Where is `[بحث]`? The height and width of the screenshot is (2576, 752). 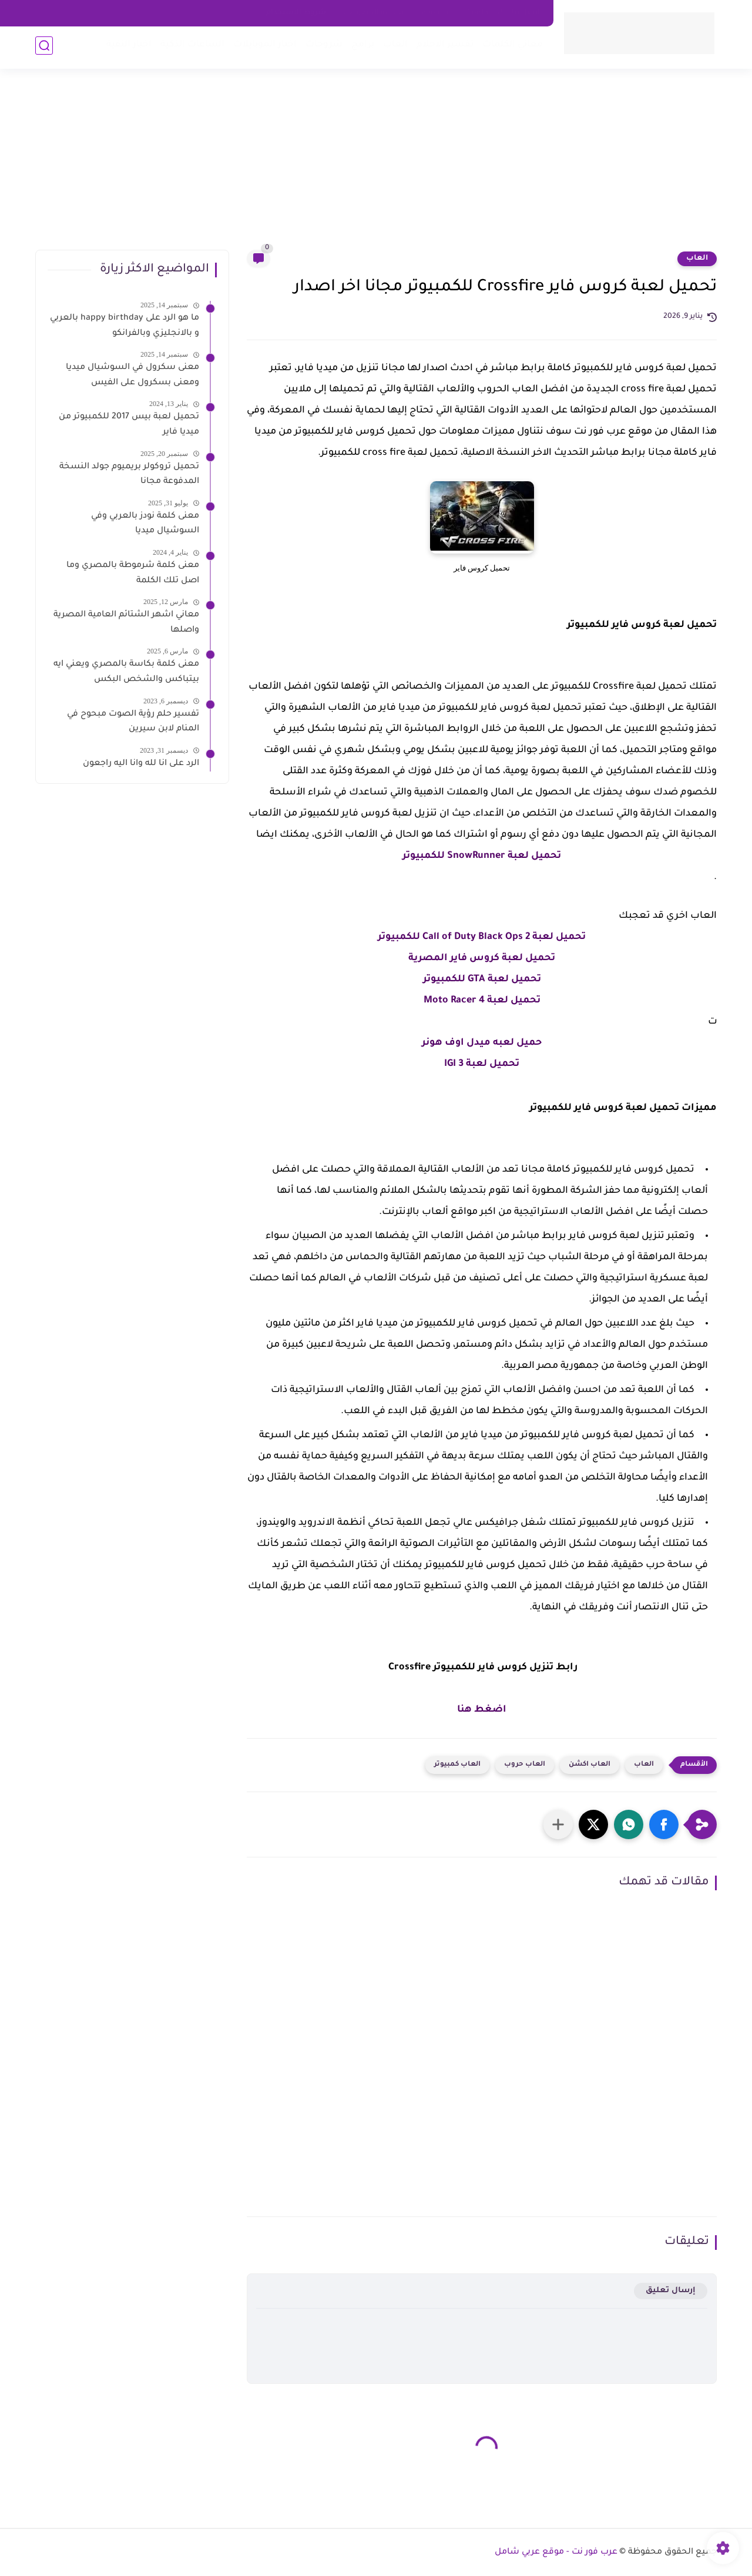 [بحث] is located at coordinates (44, 48).